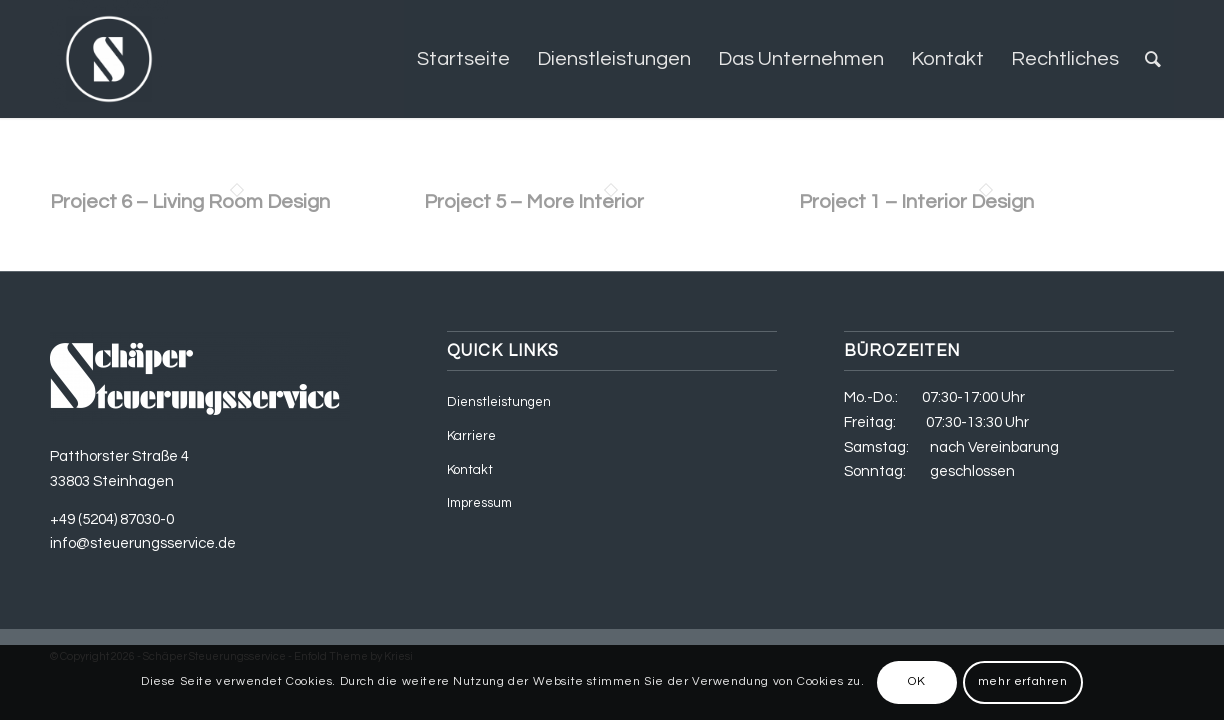 The height and width of the screenshot is (720, 1224). What do you see at coordinates (463, 59) in the screenshot?
I see `[menuitem]` at bounding box center [463, 59].